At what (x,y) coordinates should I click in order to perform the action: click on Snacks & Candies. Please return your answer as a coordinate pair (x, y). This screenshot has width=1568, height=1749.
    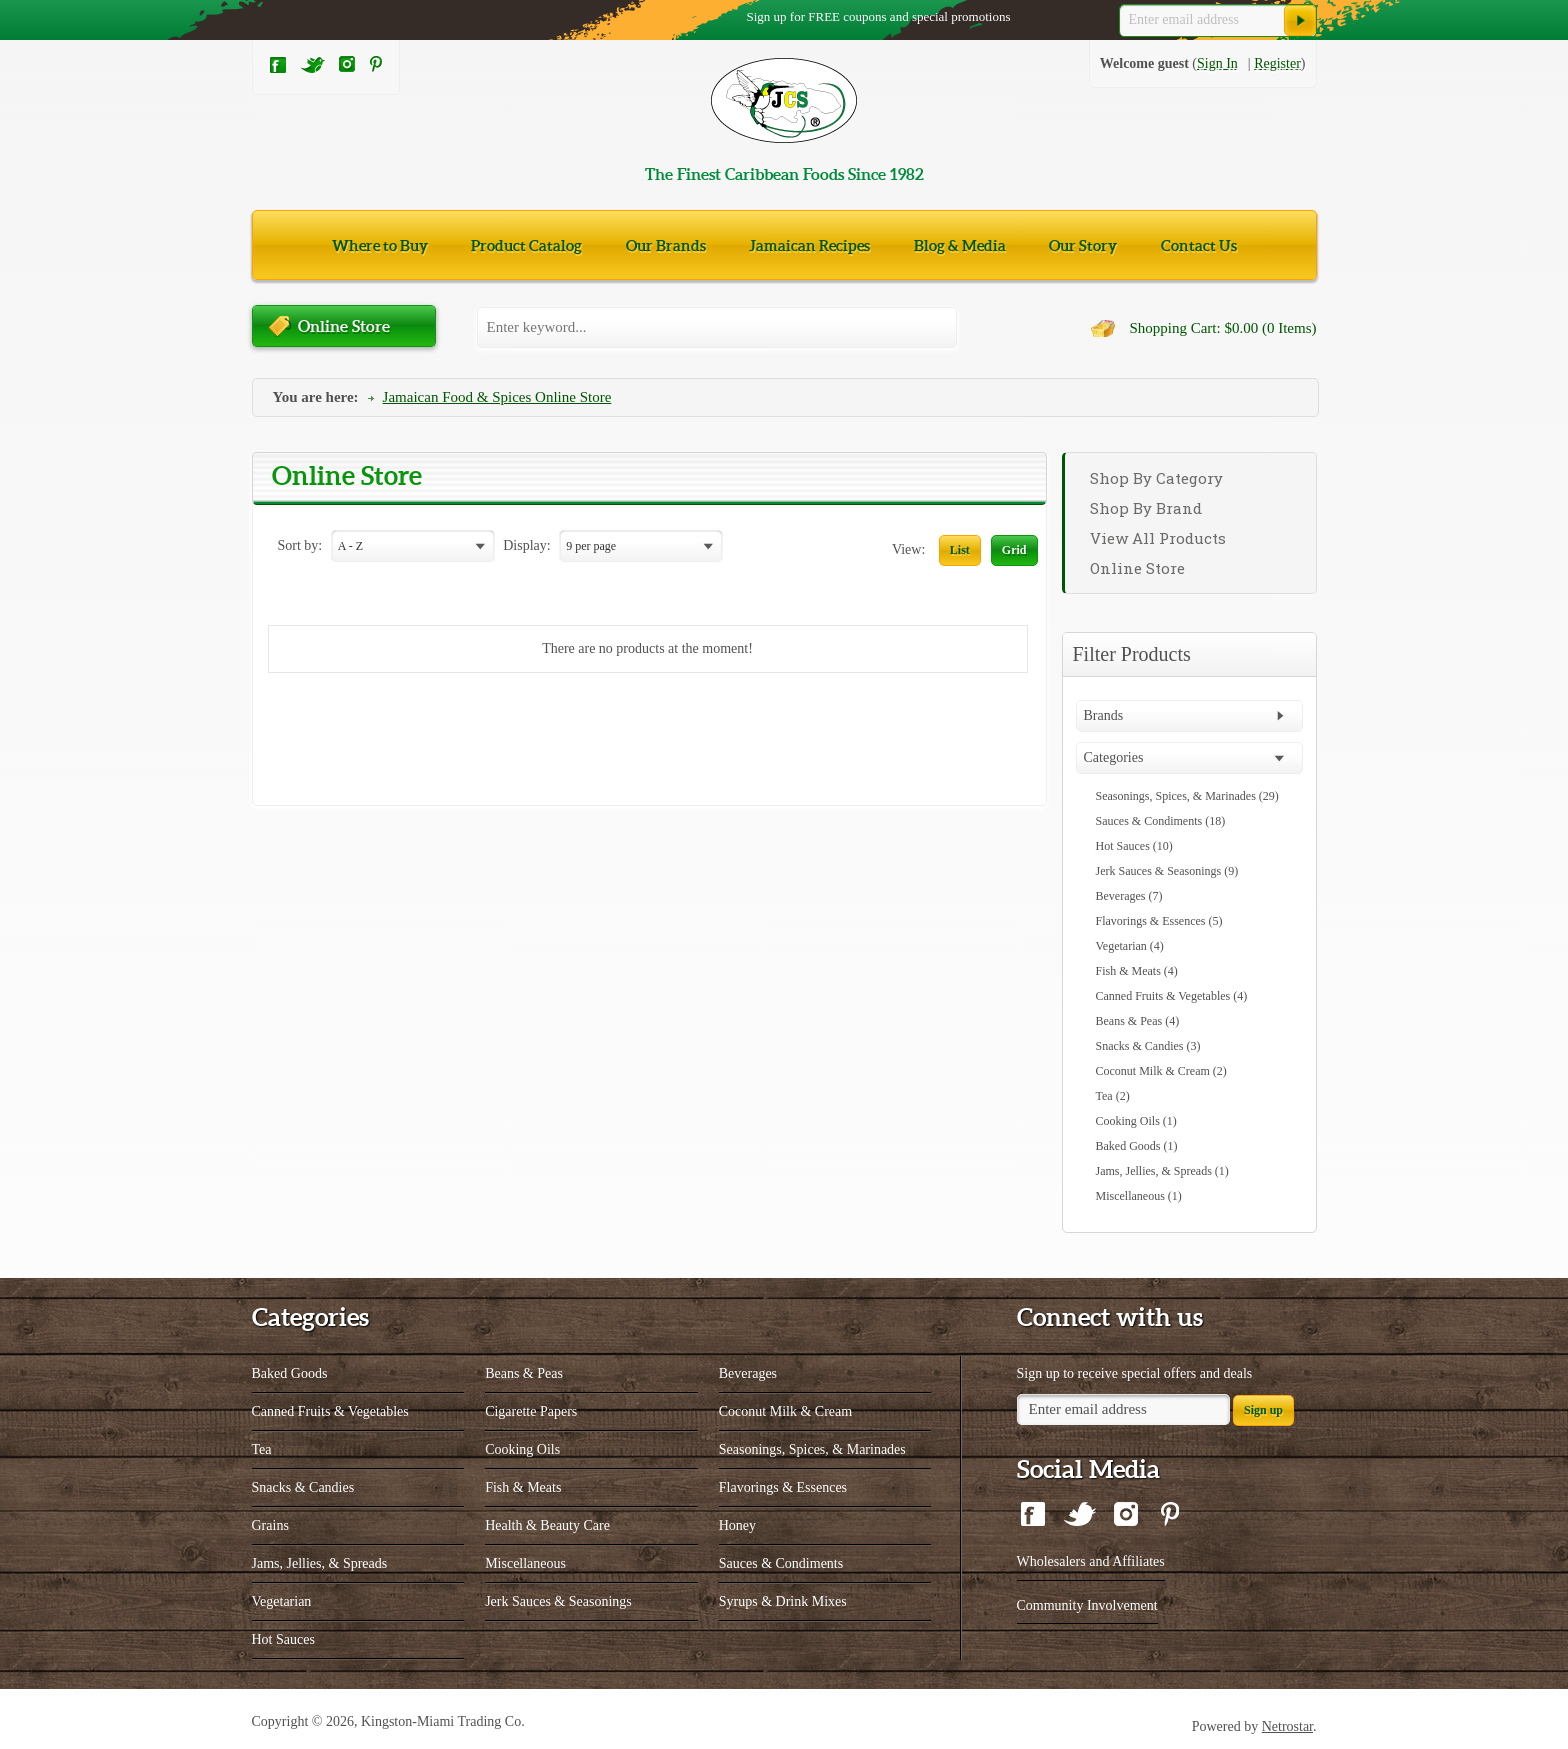
    Looking at the image, I should click on (303, 1487).